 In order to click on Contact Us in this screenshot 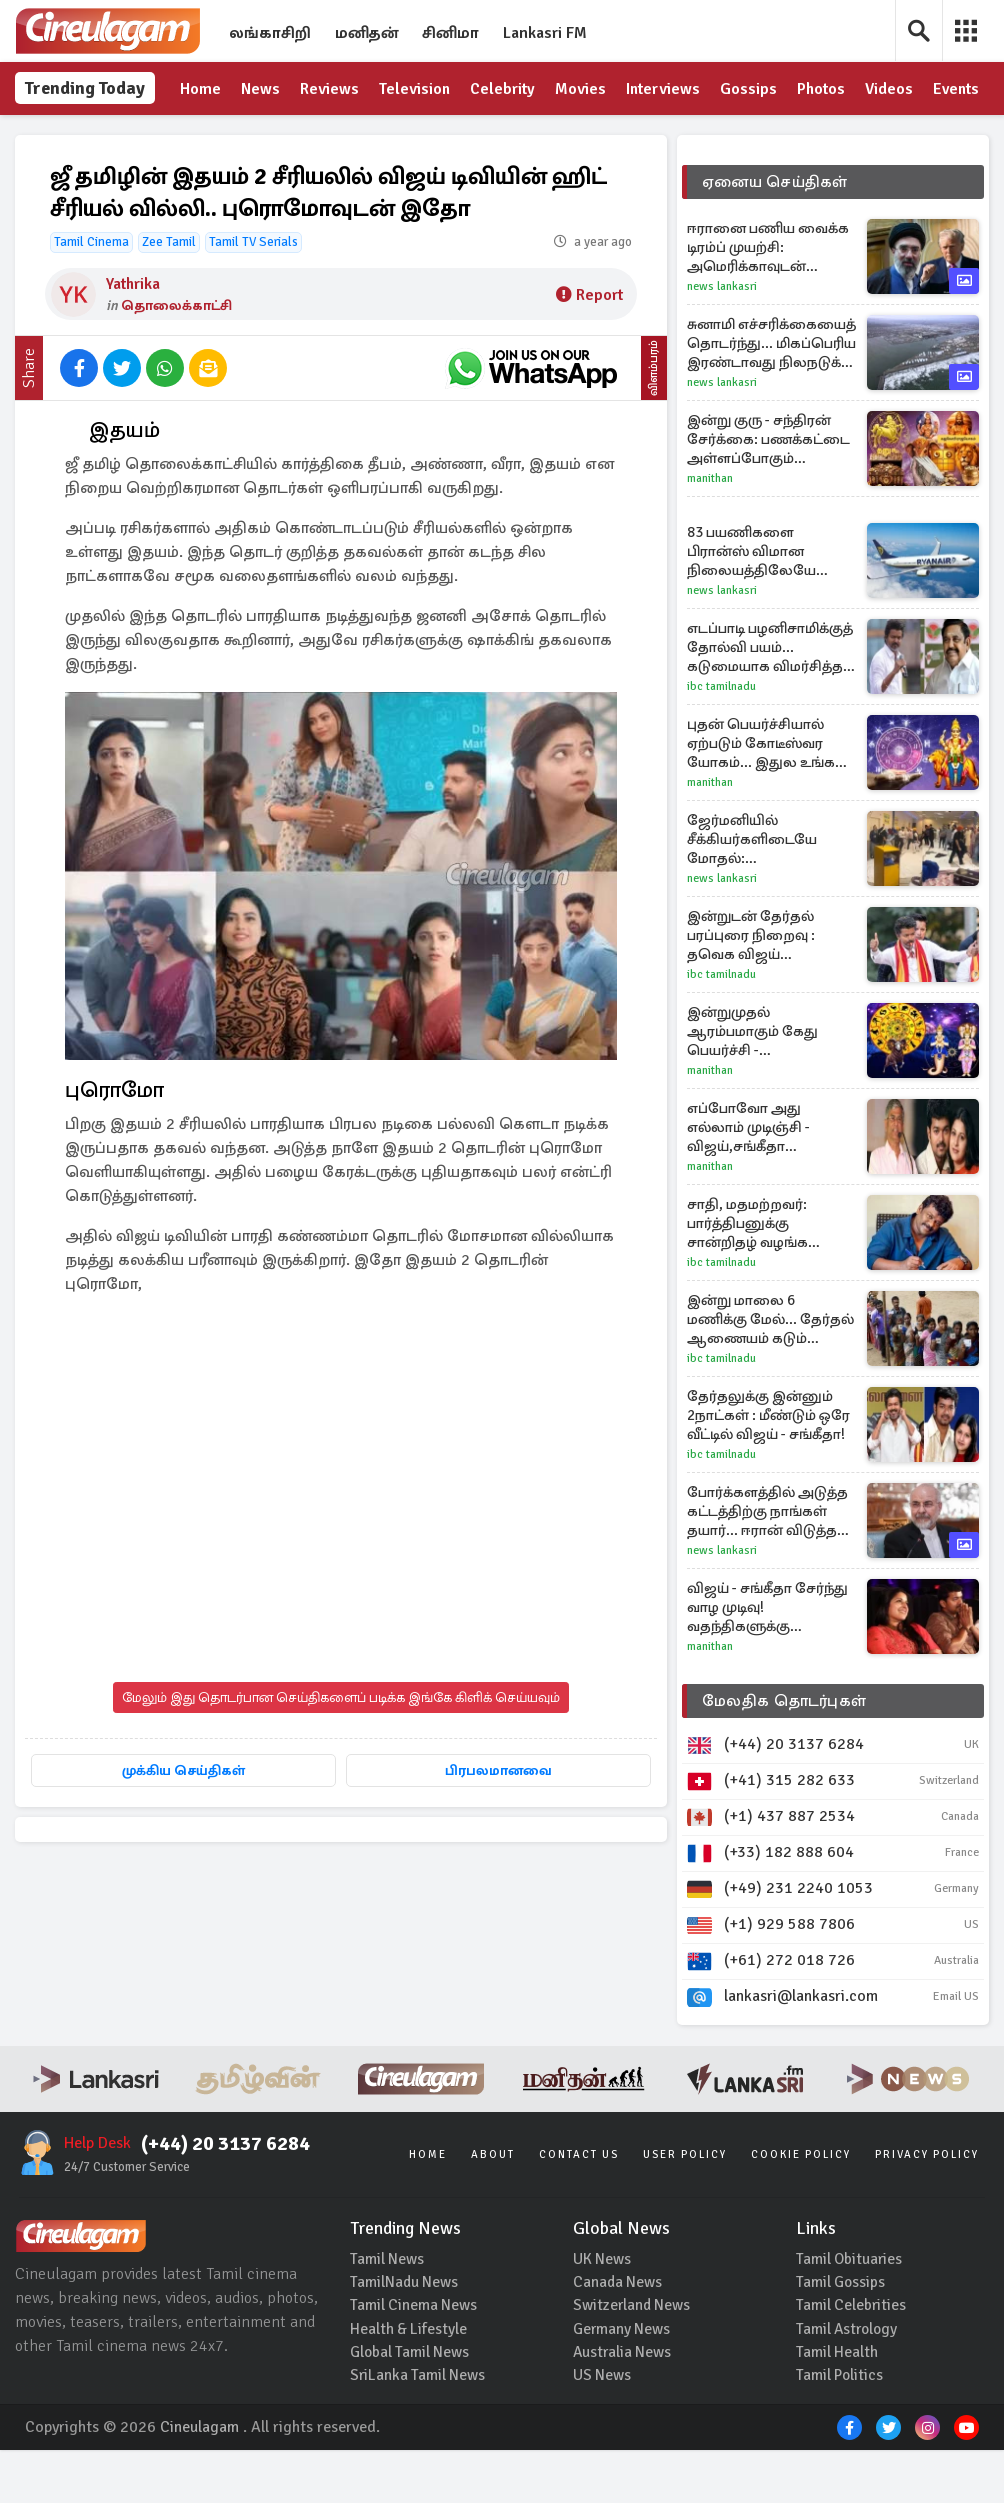, I will do `click(579, 2203)`.